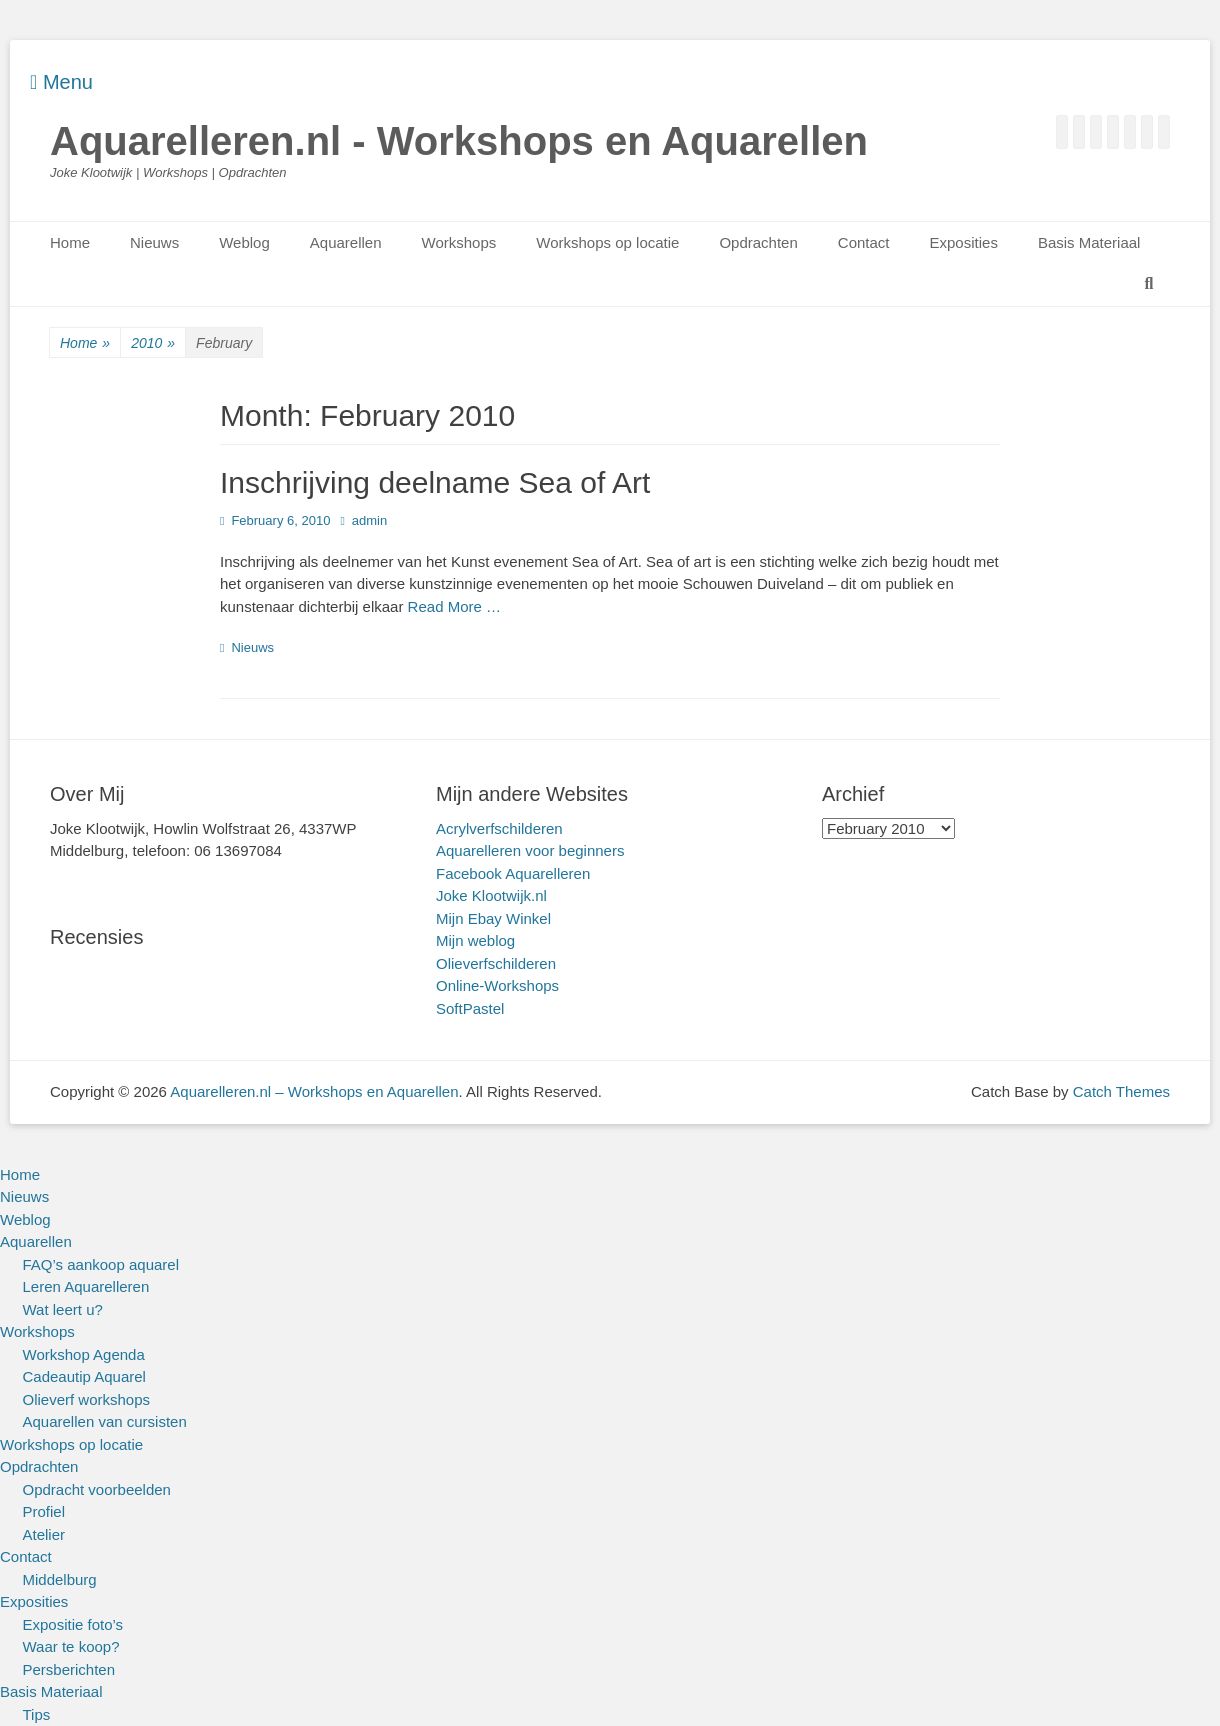  Describe the element at coordinates (87, 1399) in the screenshot. I see `Olieverf workshops` at that location.